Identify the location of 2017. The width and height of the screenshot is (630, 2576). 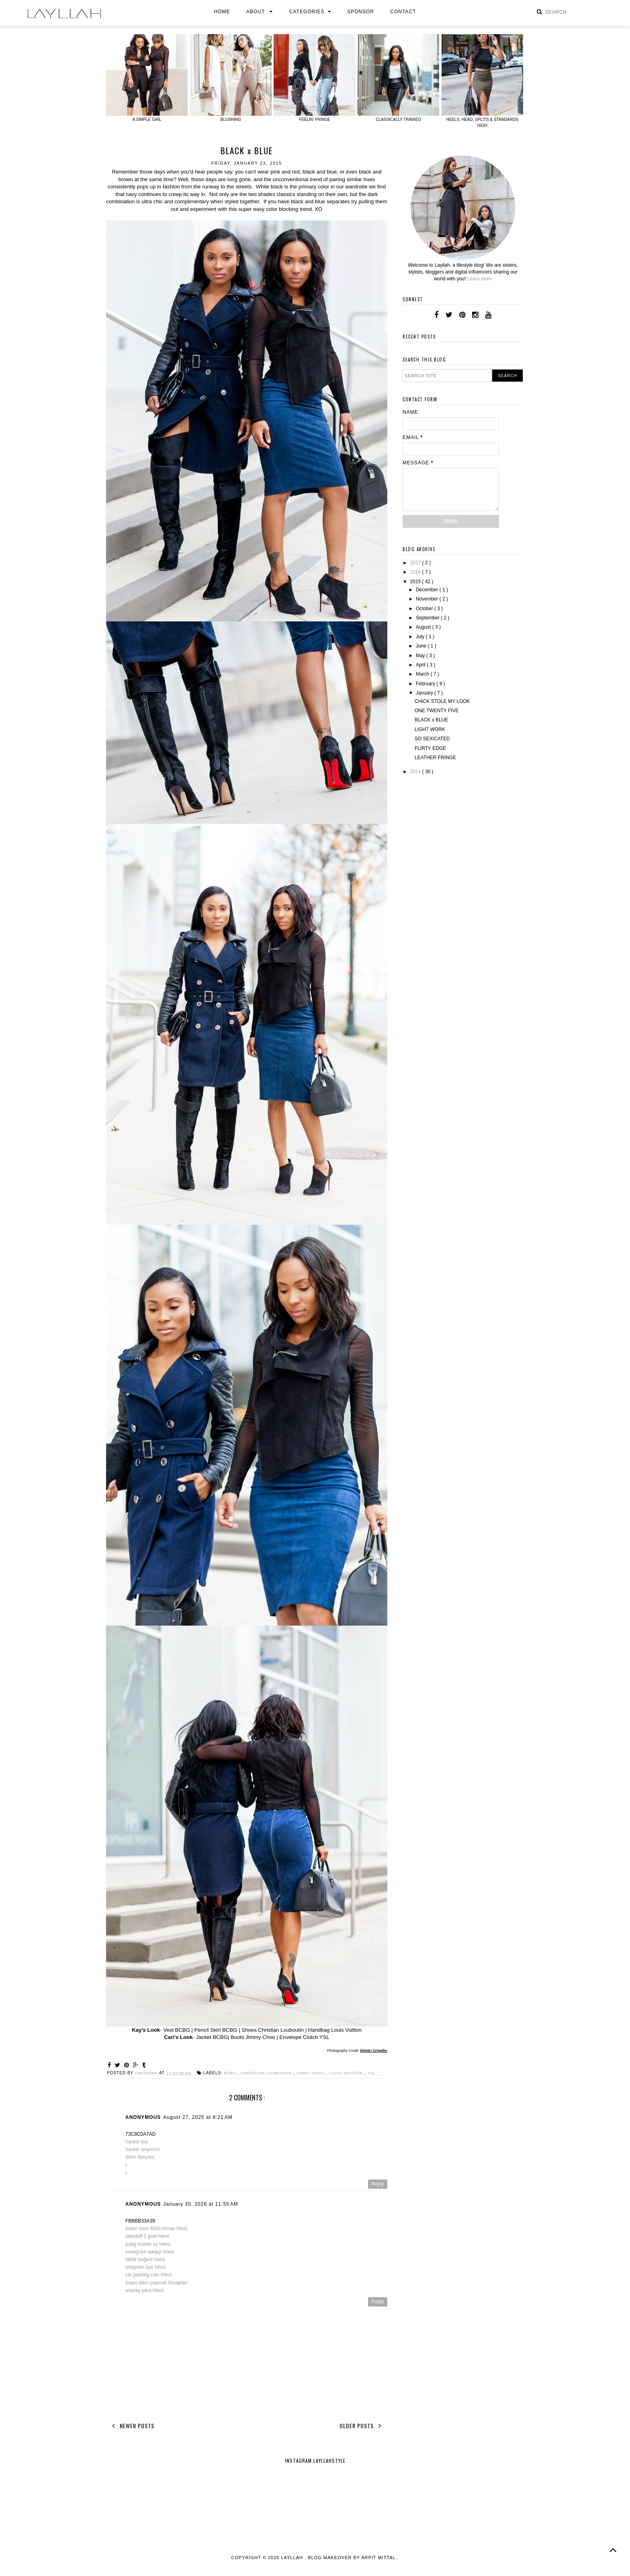
(416, 563).